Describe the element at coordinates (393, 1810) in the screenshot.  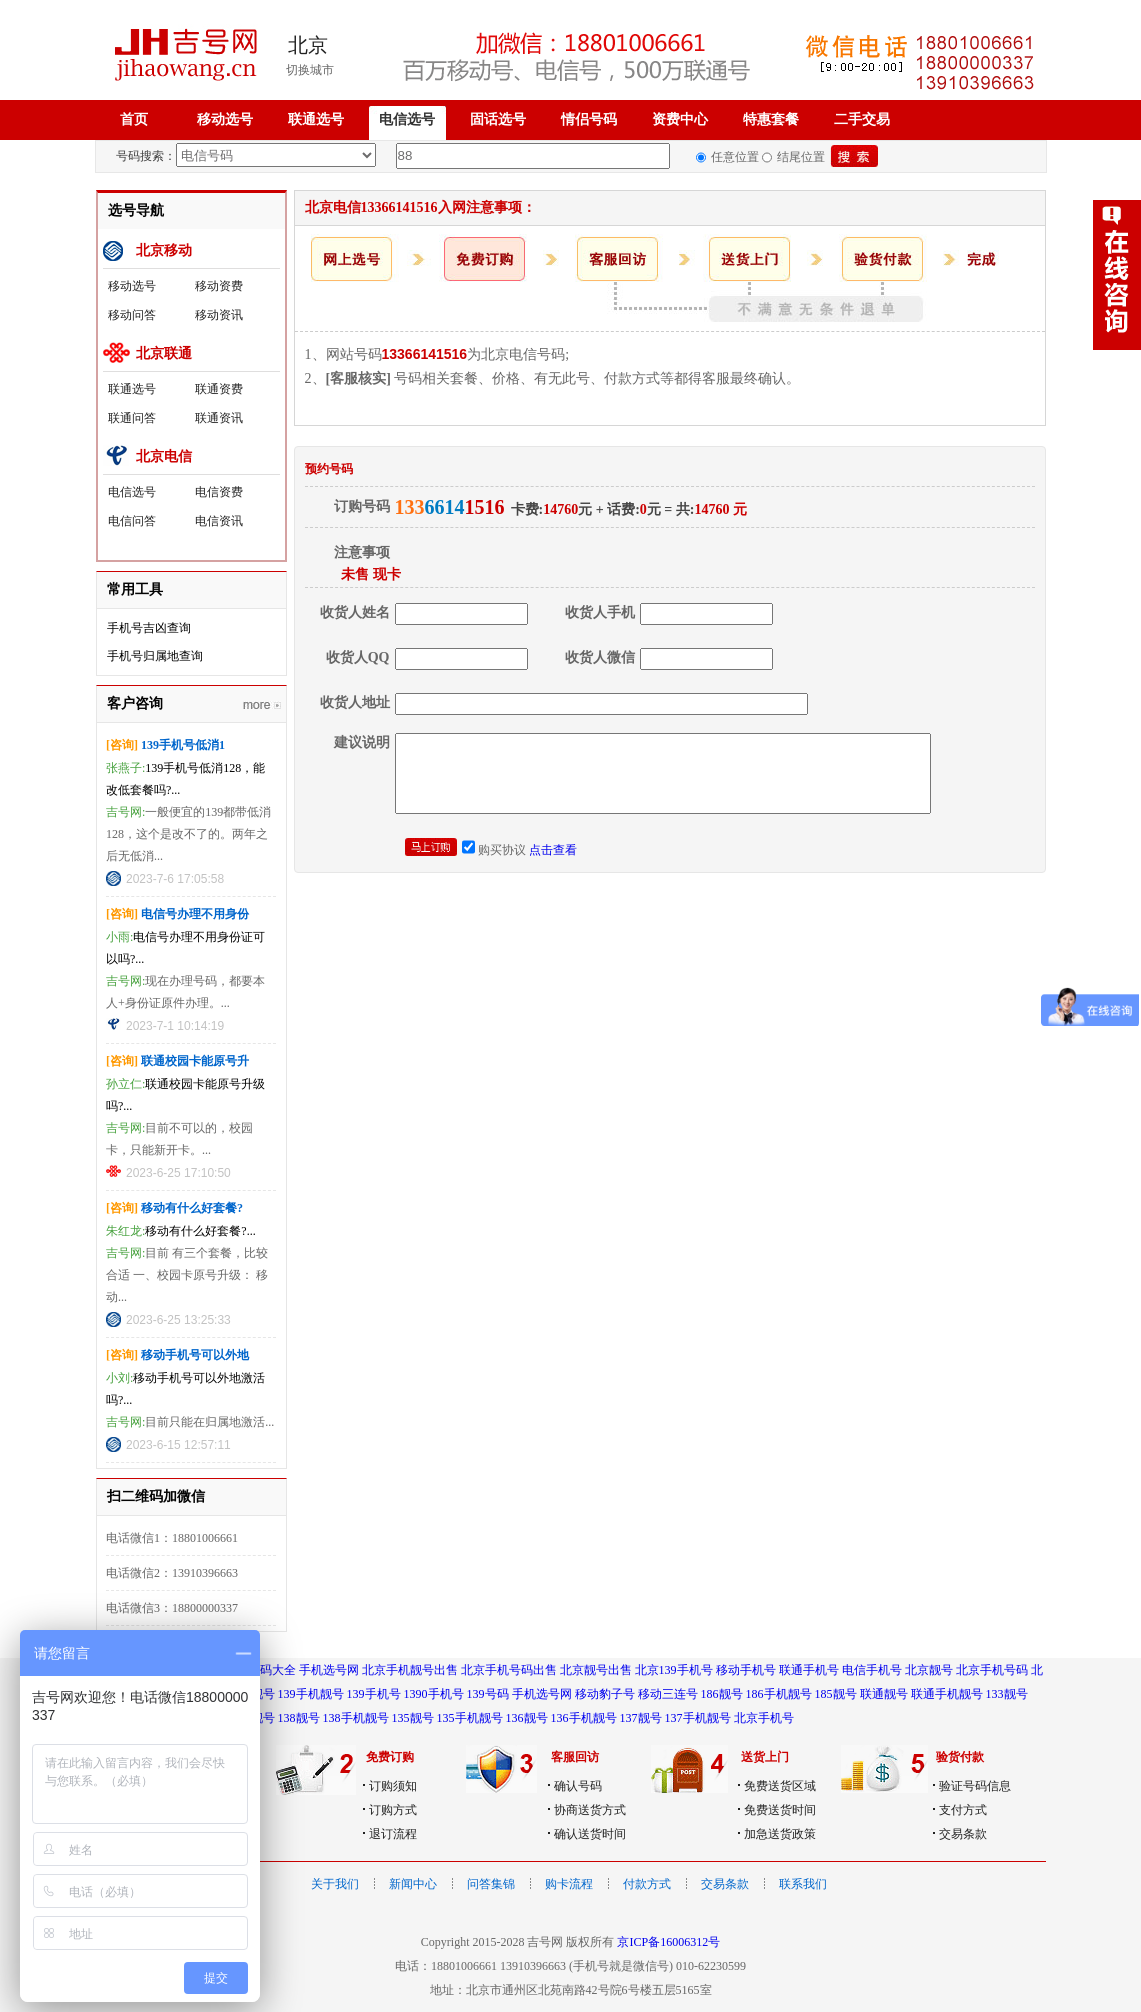
I see `订购方式` at that location.